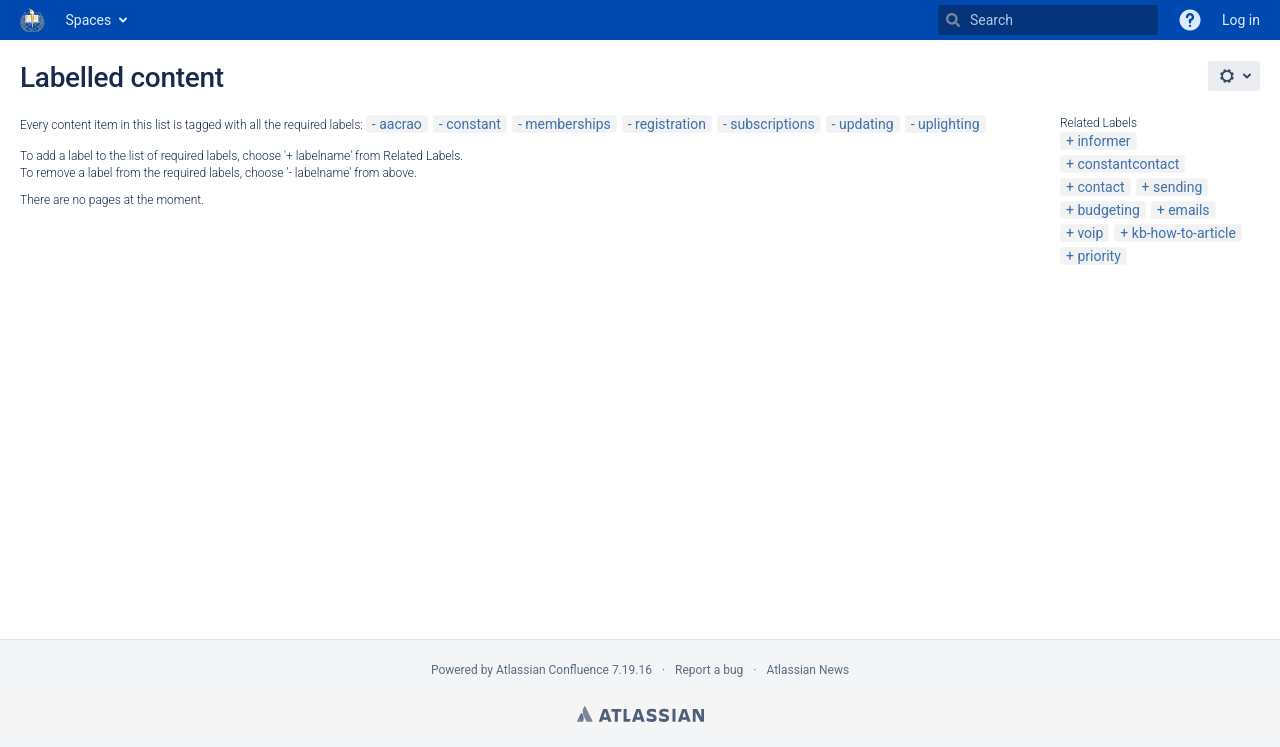  Describe the element at coordinates (89, 20) in the screenshot. I see `Spaces [button]` at that location.